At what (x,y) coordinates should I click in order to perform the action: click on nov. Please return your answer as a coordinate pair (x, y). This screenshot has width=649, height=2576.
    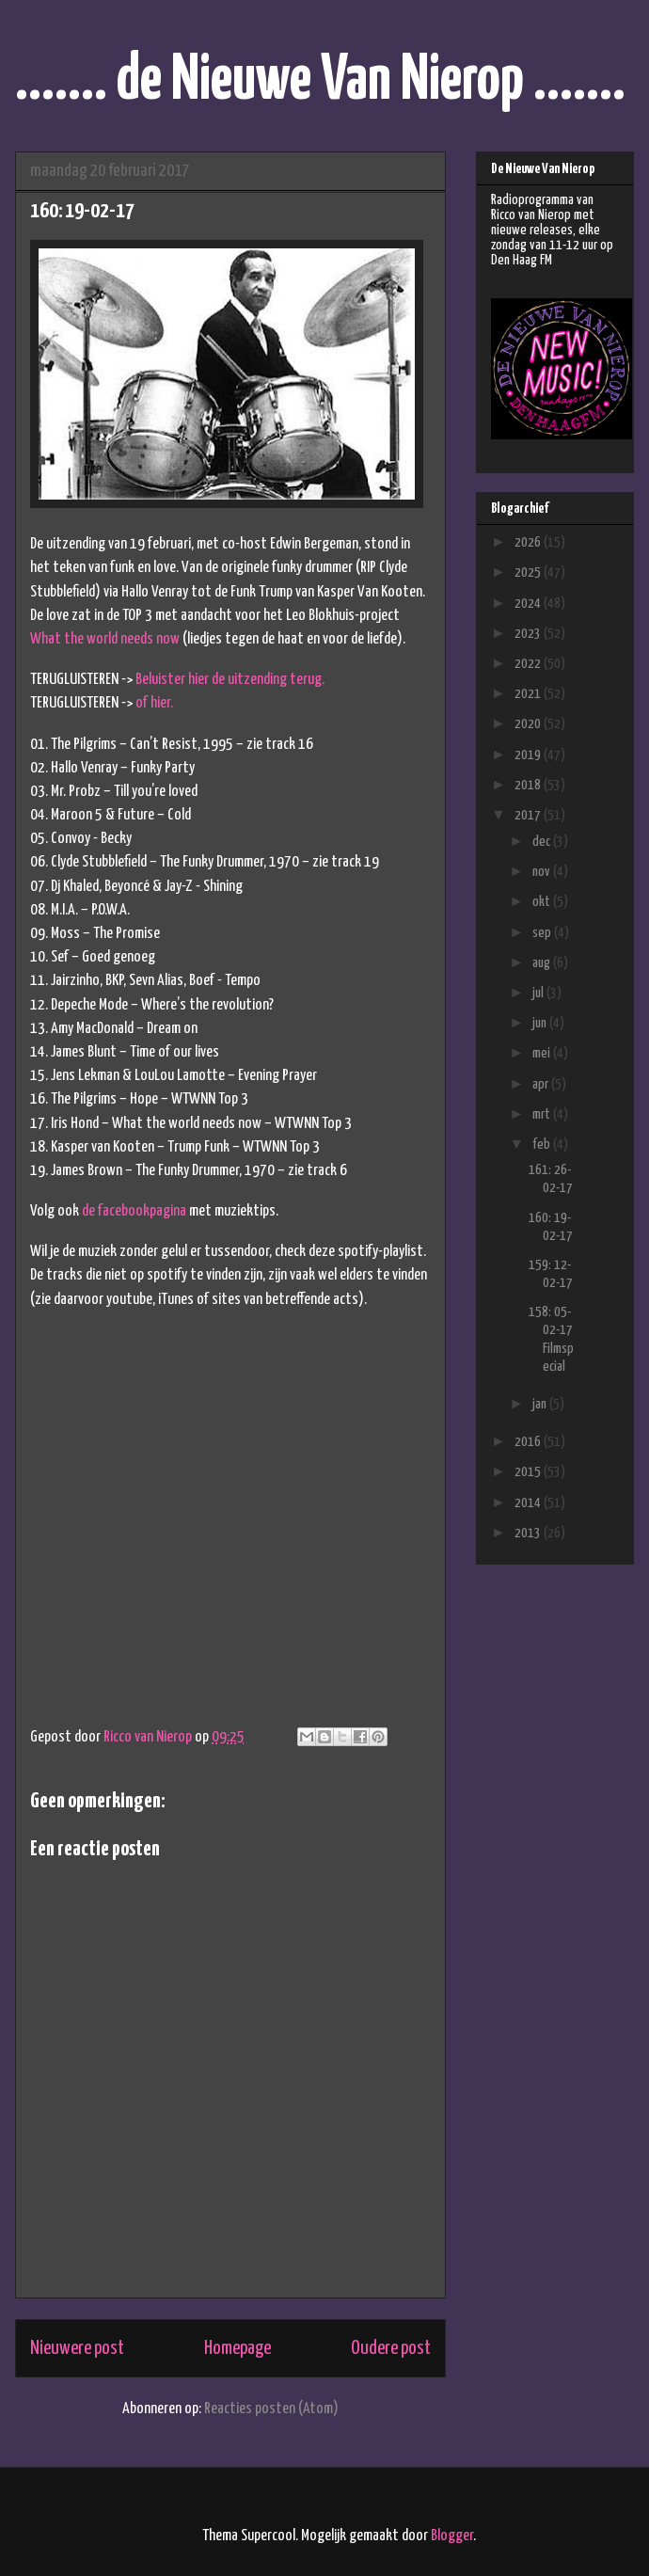
    Looking at the image, I should click on (542, 872).